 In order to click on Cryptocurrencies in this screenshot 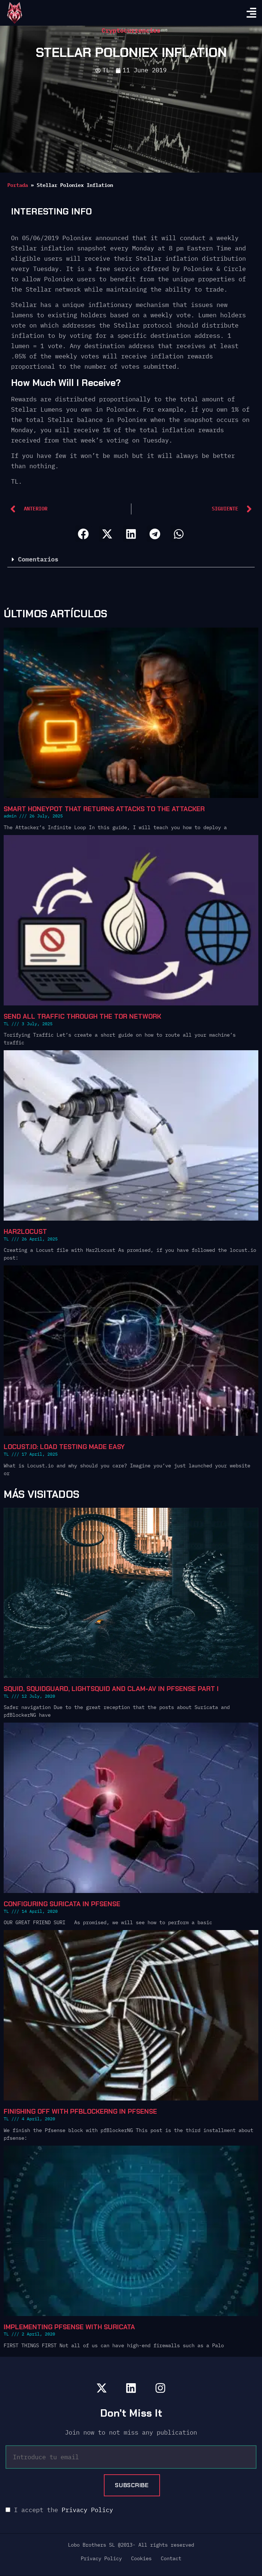, I will do `click(131, 30)`.